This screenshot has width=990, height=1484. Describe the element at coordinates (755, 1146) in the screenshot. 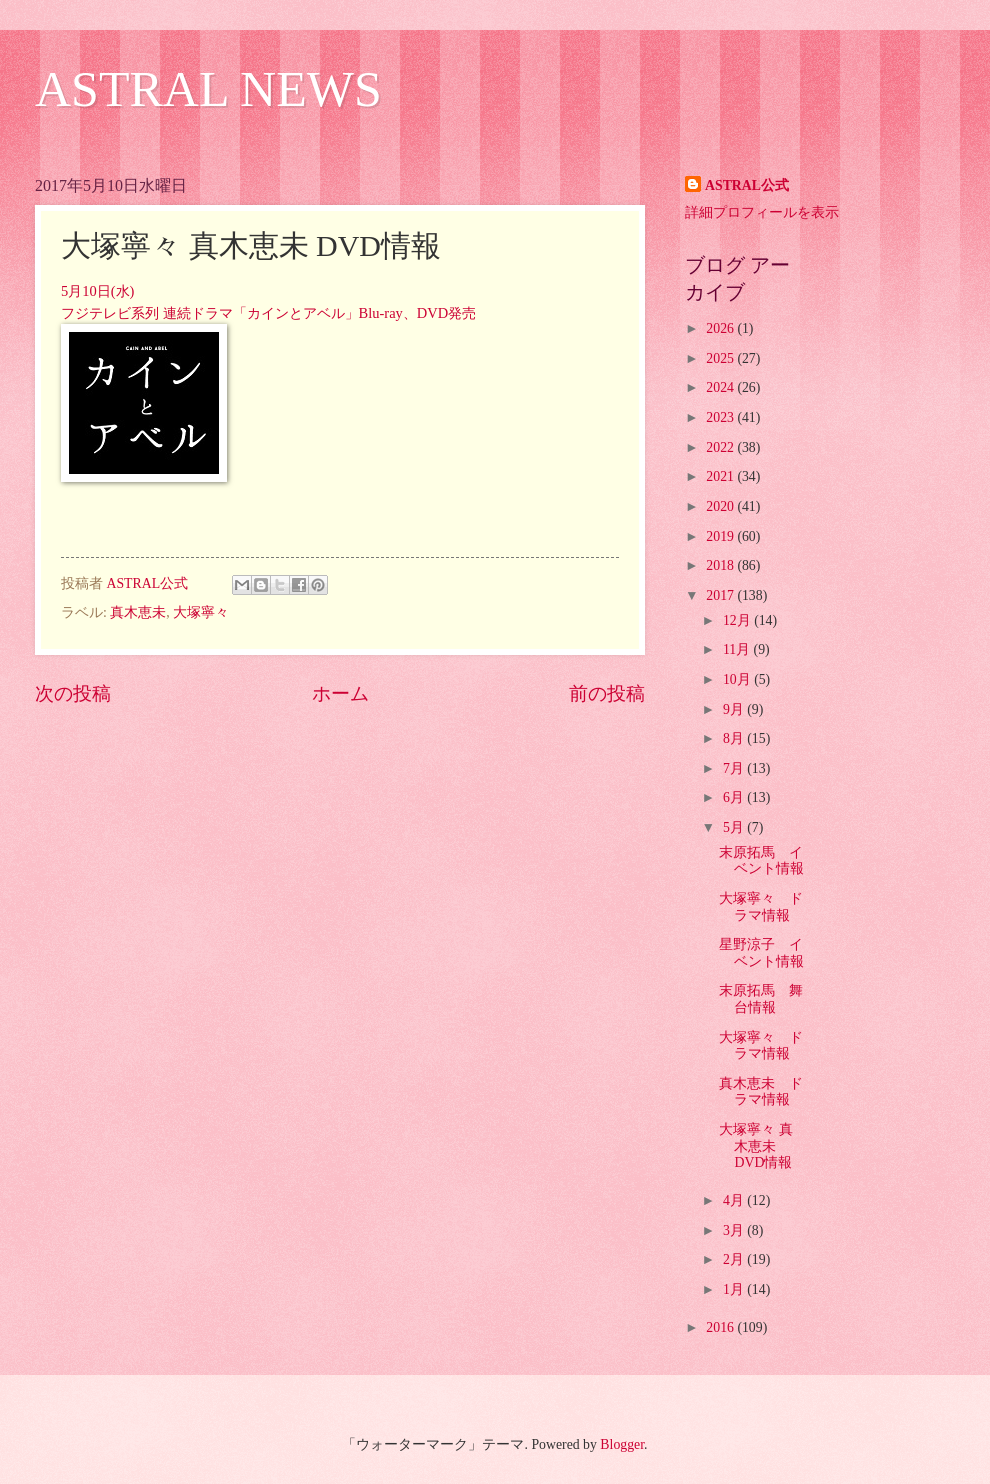

I see `大塚寧々 真木恵未 DVD情報` at that location.